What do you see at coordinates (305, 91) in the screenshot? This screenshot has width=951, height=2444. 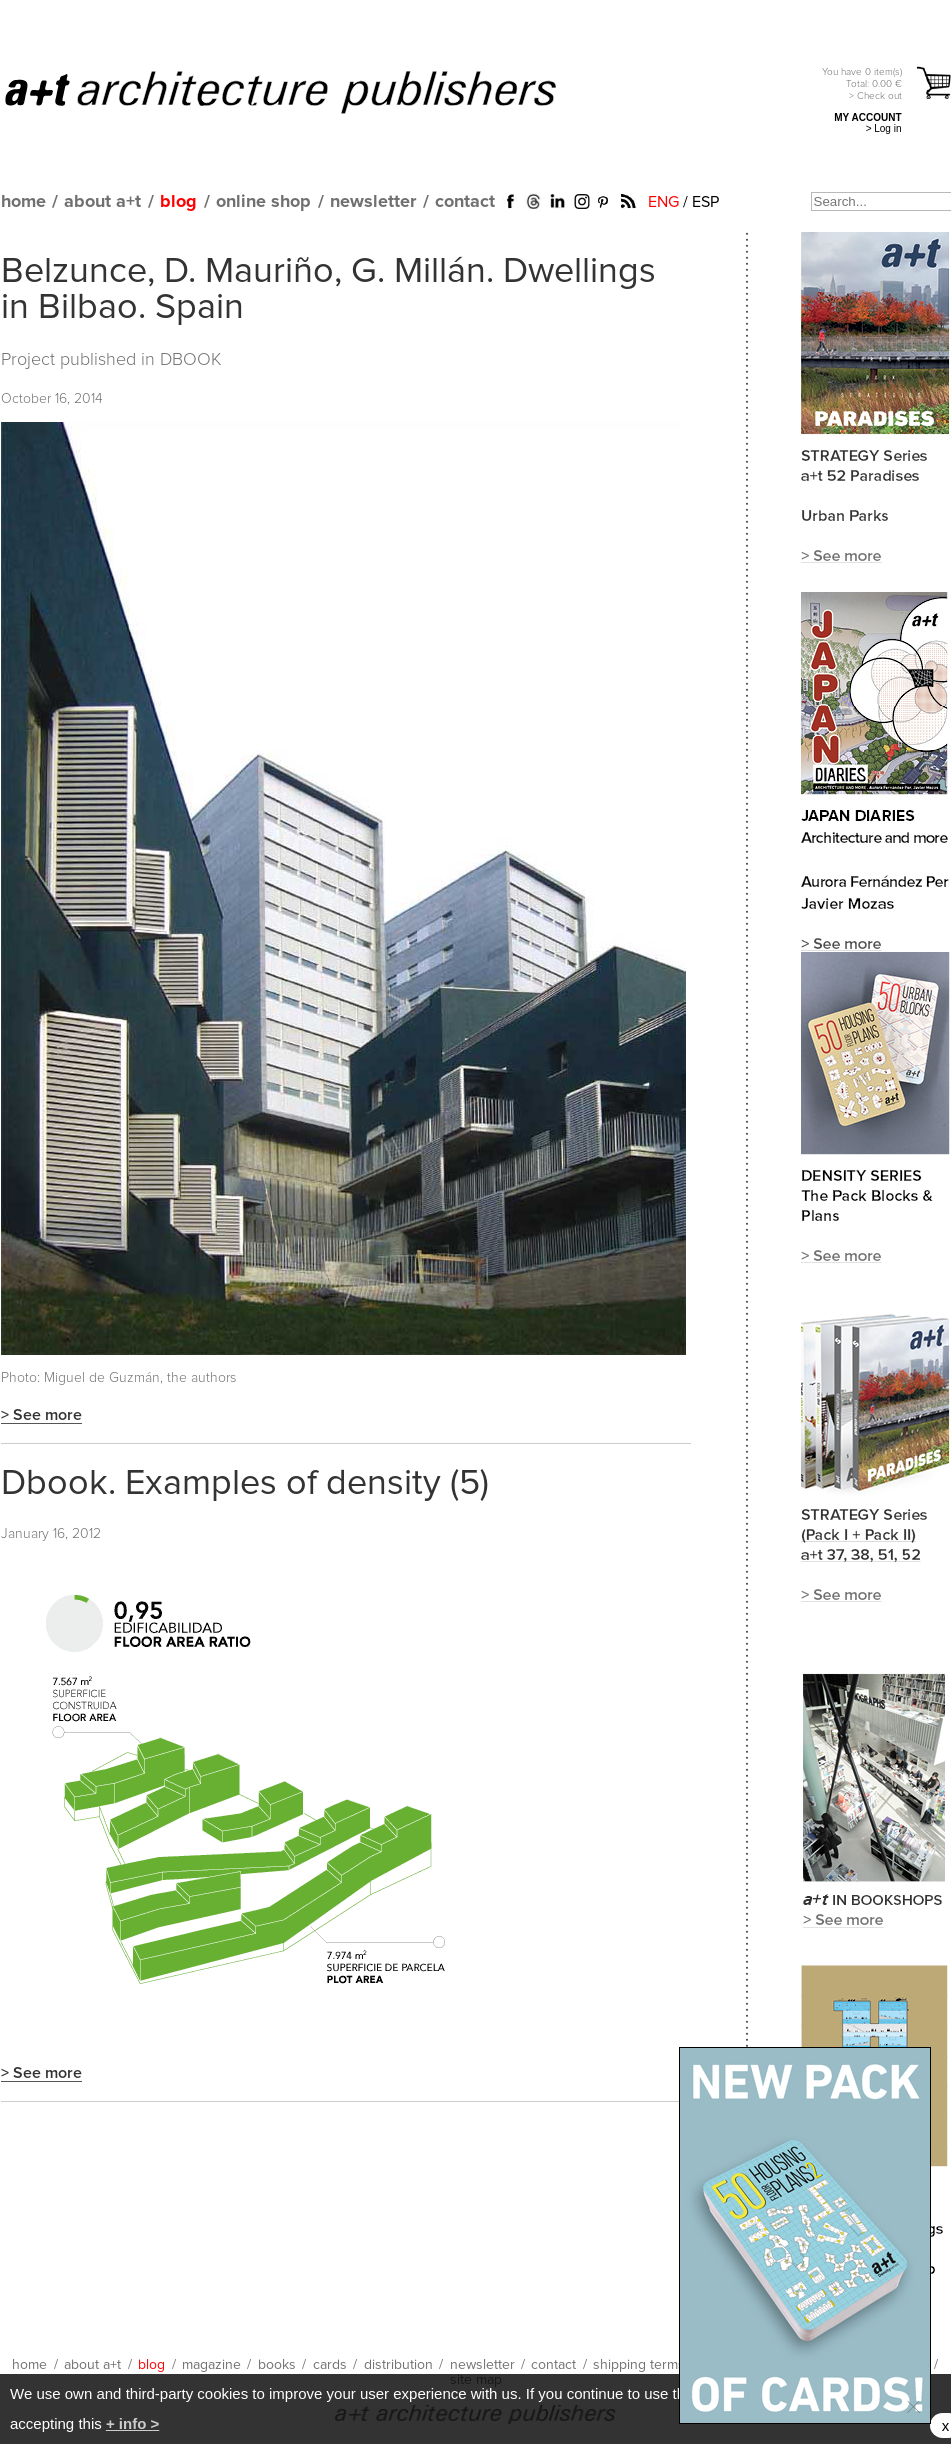 I see `a+t architecture publishers` at bounding box center [305, 91].